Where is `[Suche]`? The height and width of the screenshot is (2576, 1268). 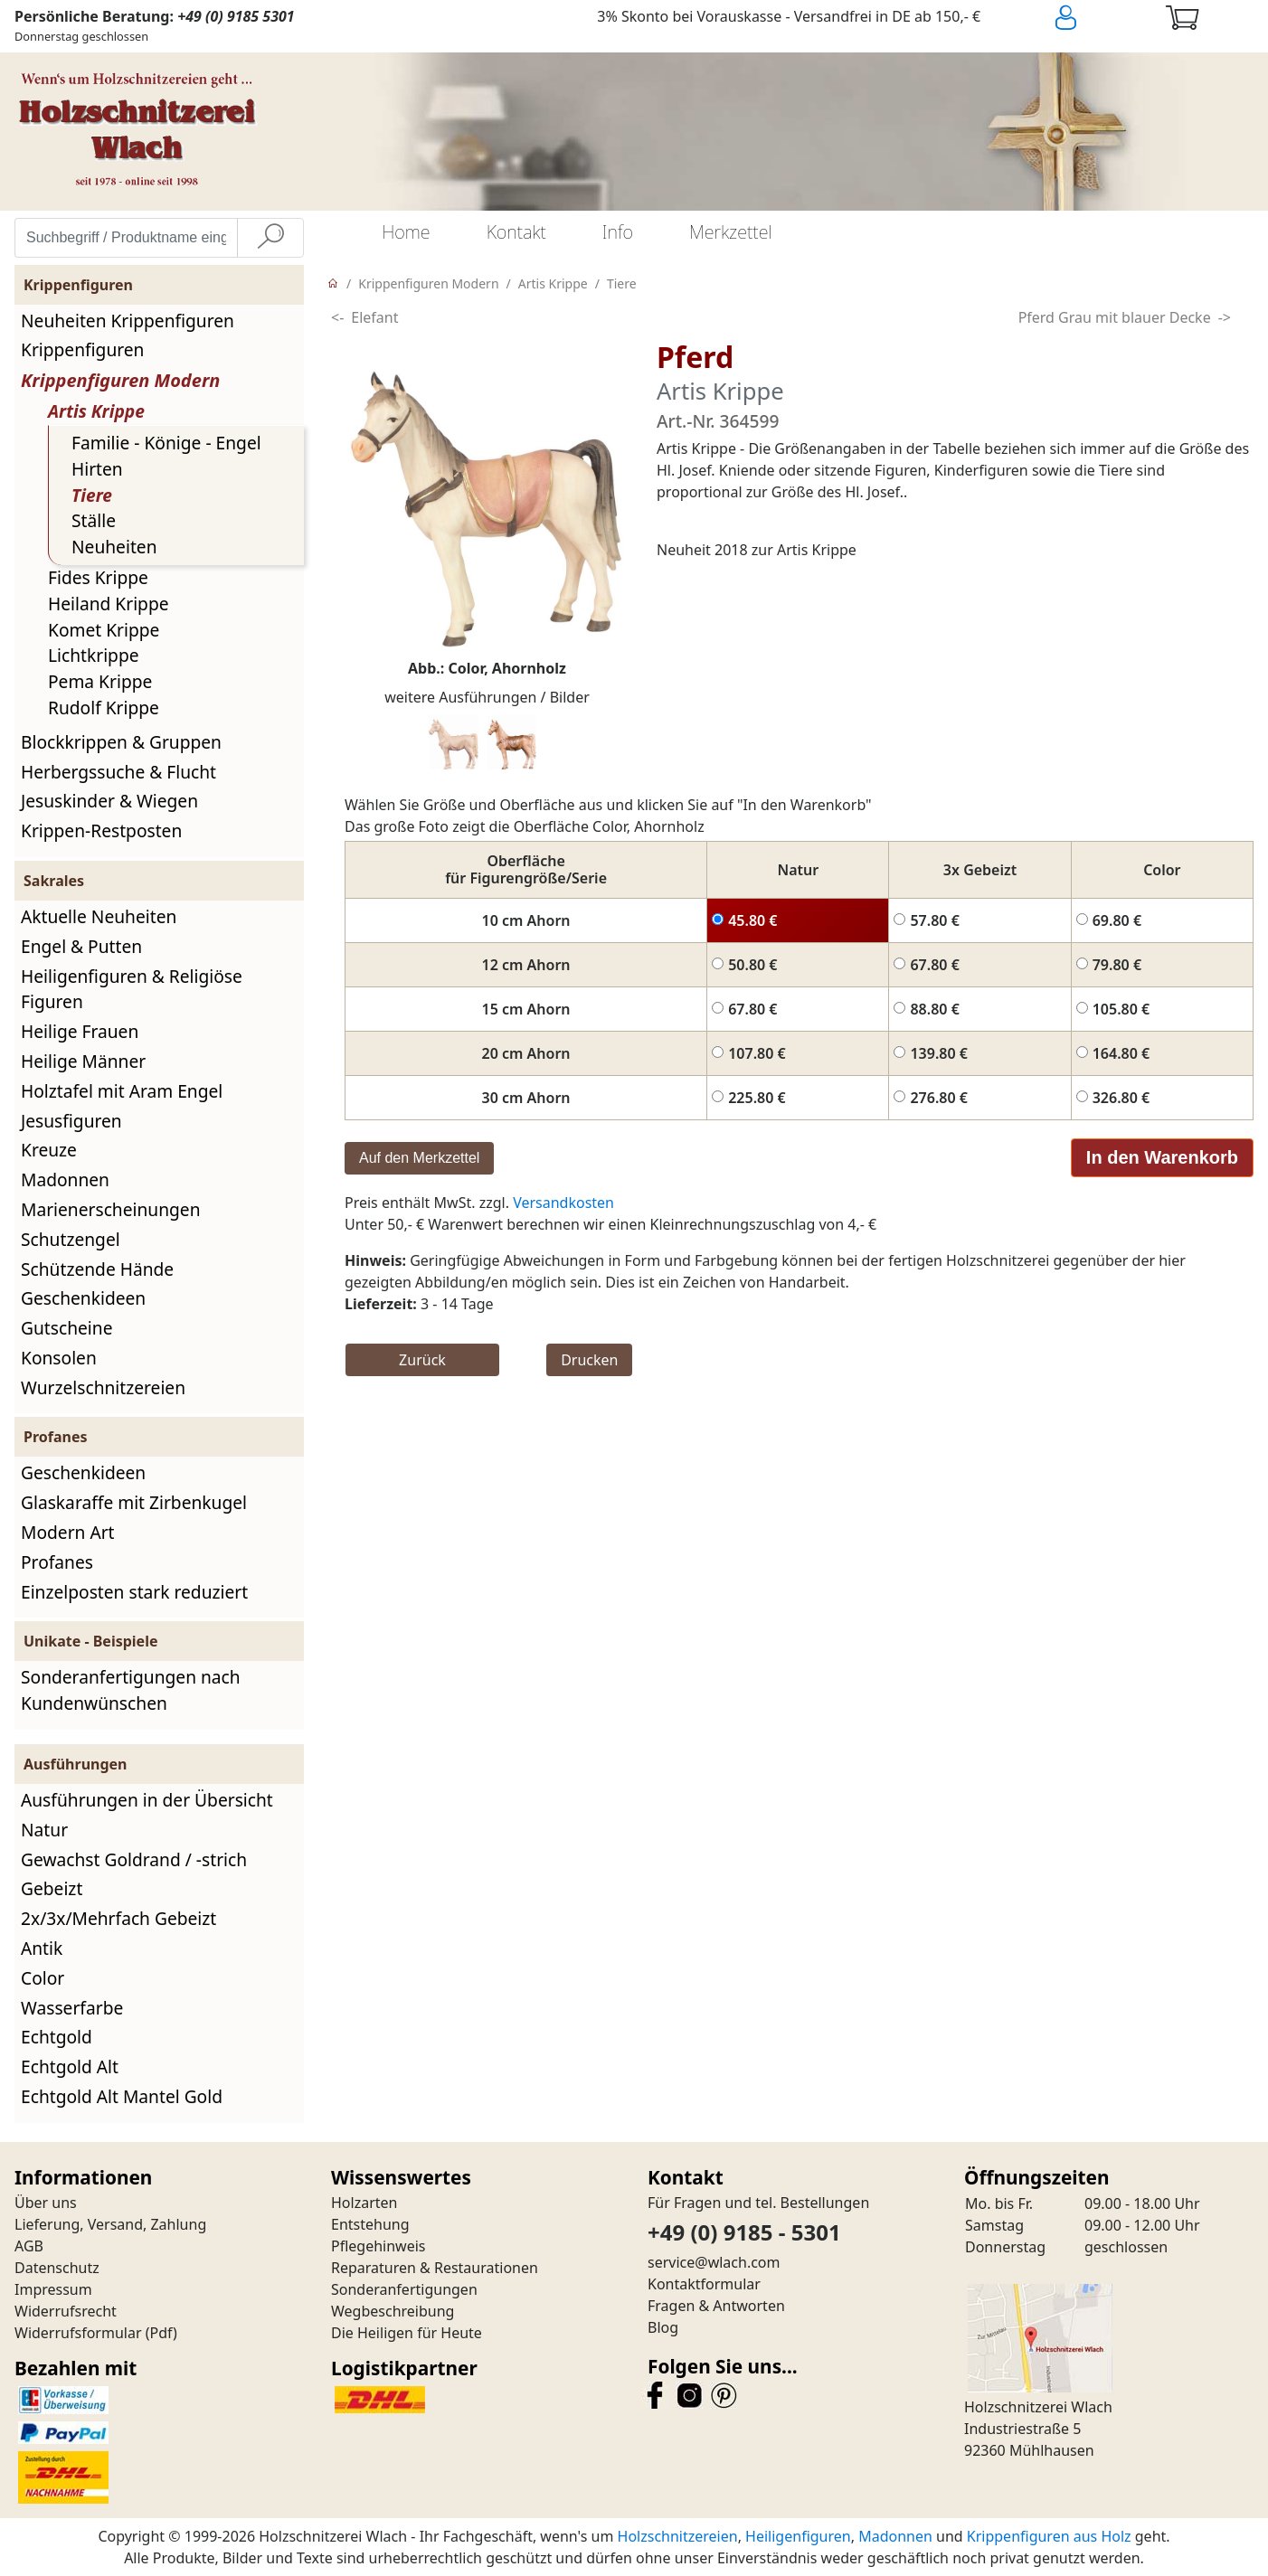
[Suche] is located at coordinates (270, 238).